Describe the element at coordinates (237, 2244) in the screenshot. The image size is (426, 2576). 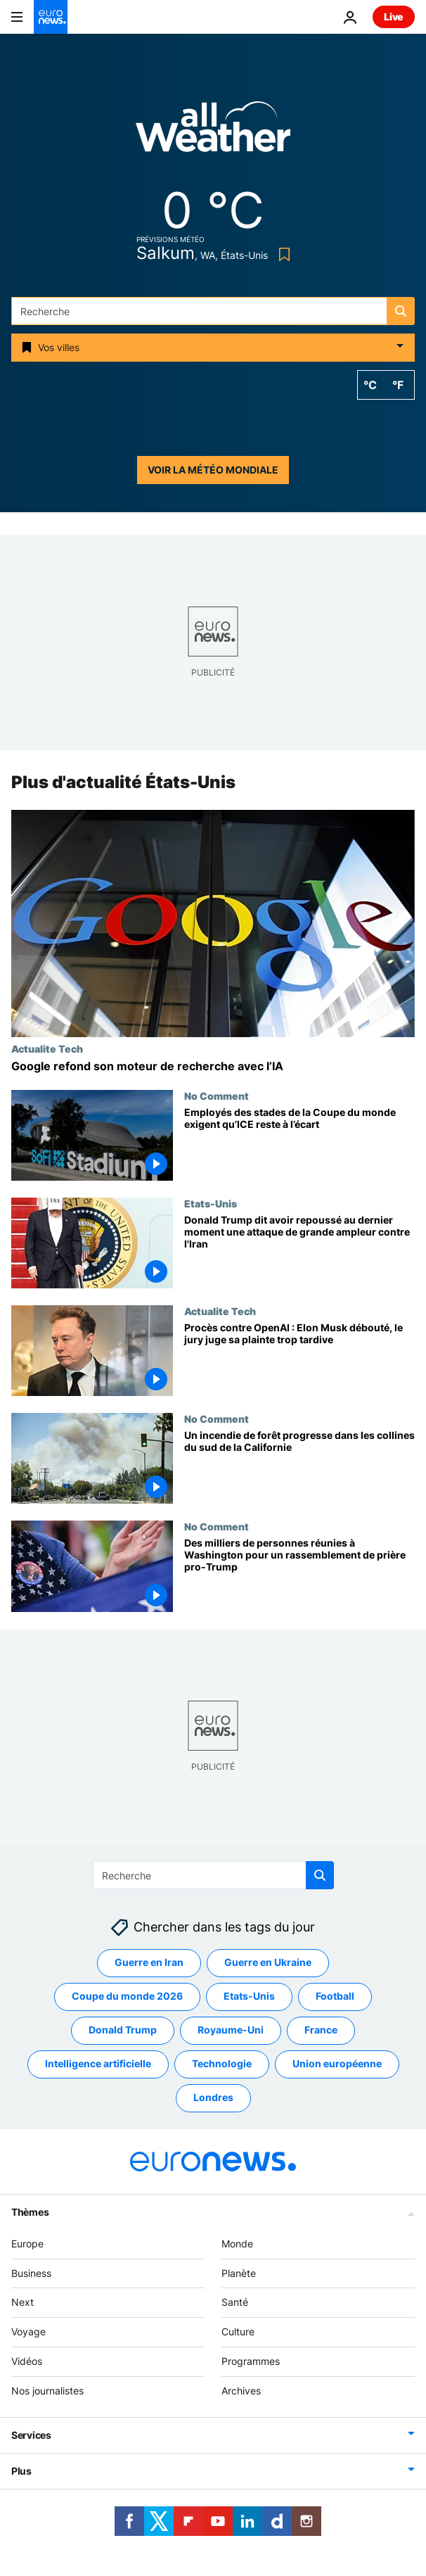
I see `Monde` at that location.